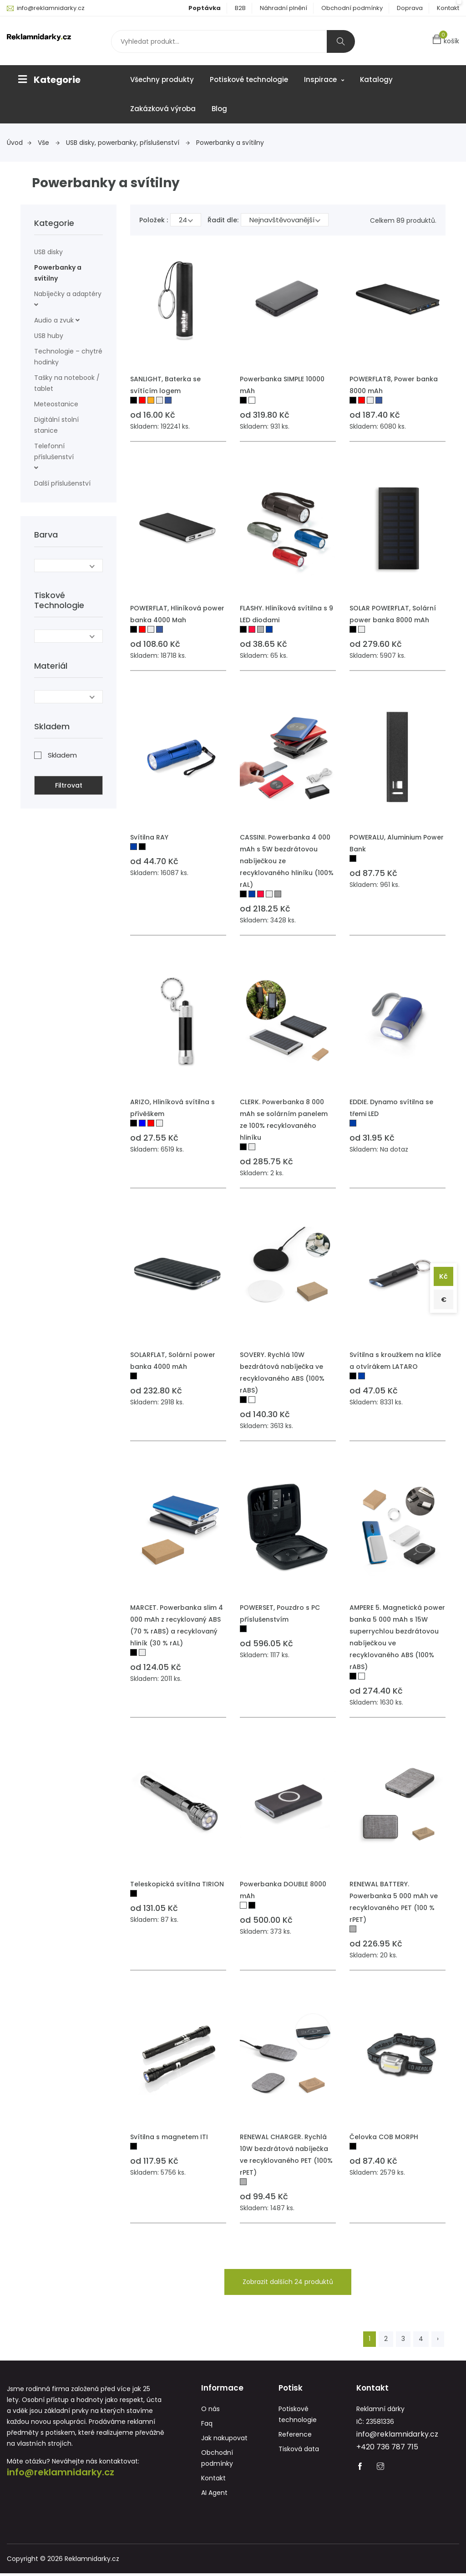 The height and width of the screenshot is (2576, 466). What do you see at coordinates (149, 837) in the screenshot?
I see `Svítilna RAY` at bounding box center [149, 837].